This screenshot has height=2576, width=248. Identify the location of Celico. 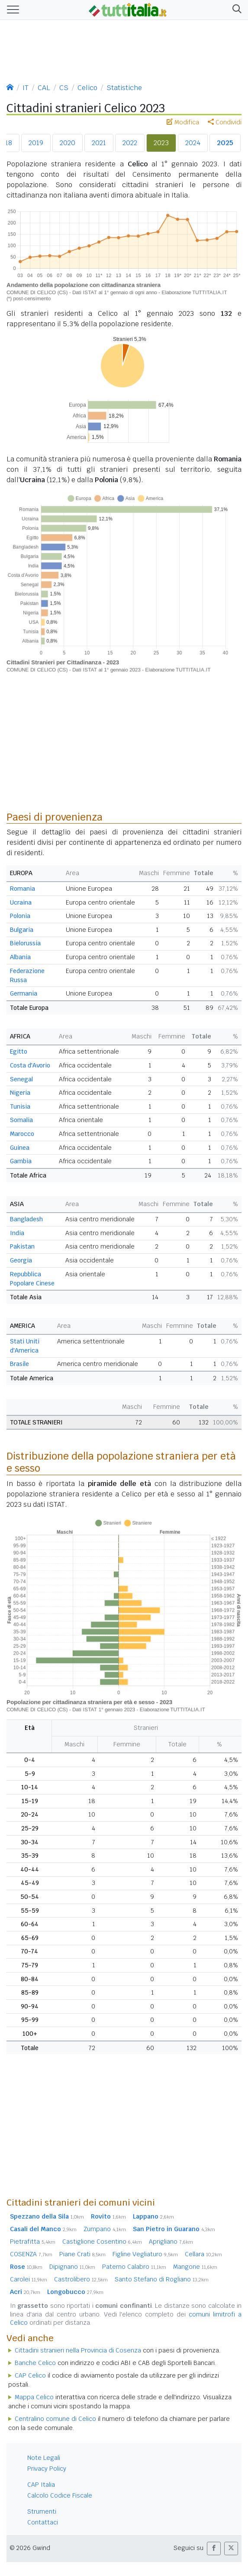
(87, 87).